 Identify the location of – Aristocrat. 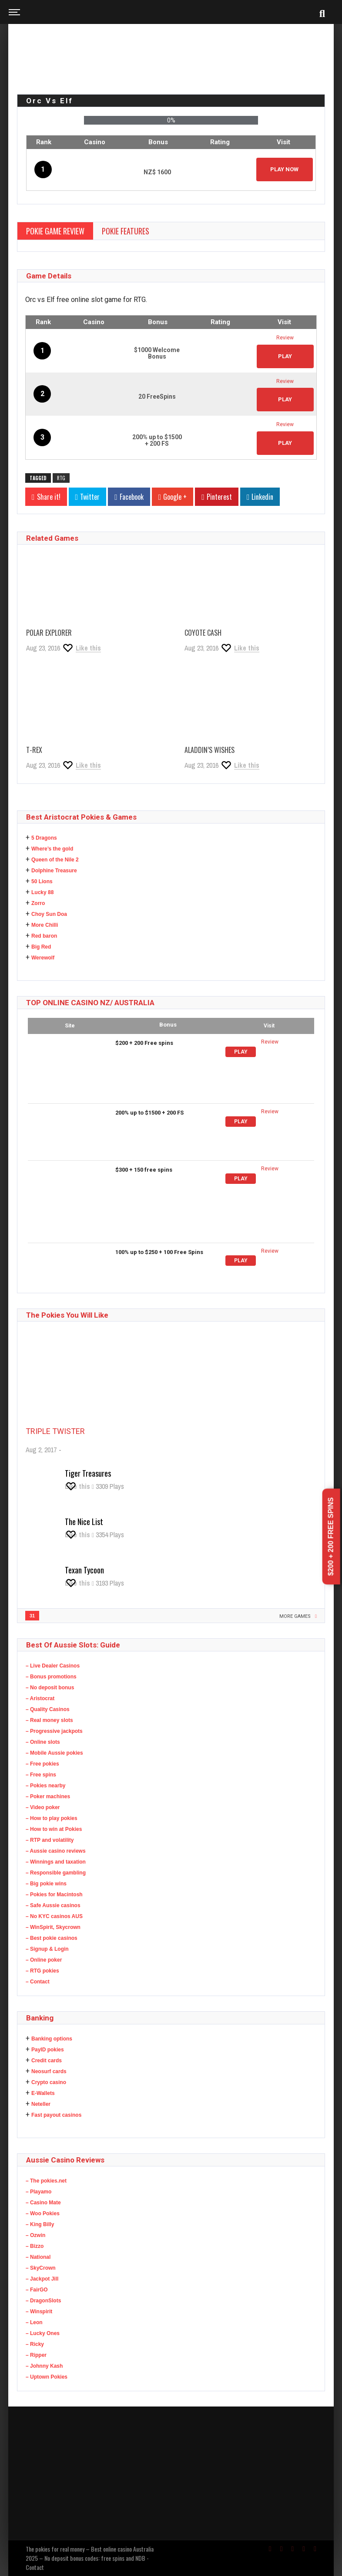
(40, 1698).